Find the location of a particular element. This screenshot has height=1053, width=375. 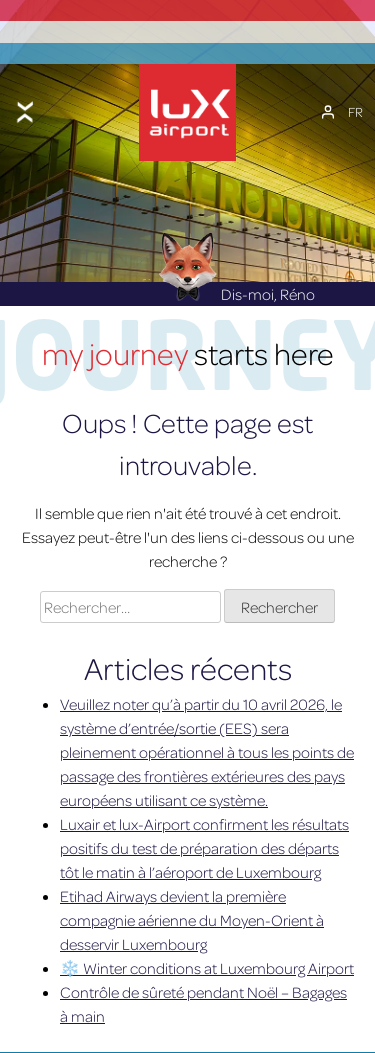

[Mon compte] is located at coordinates (328, 109).